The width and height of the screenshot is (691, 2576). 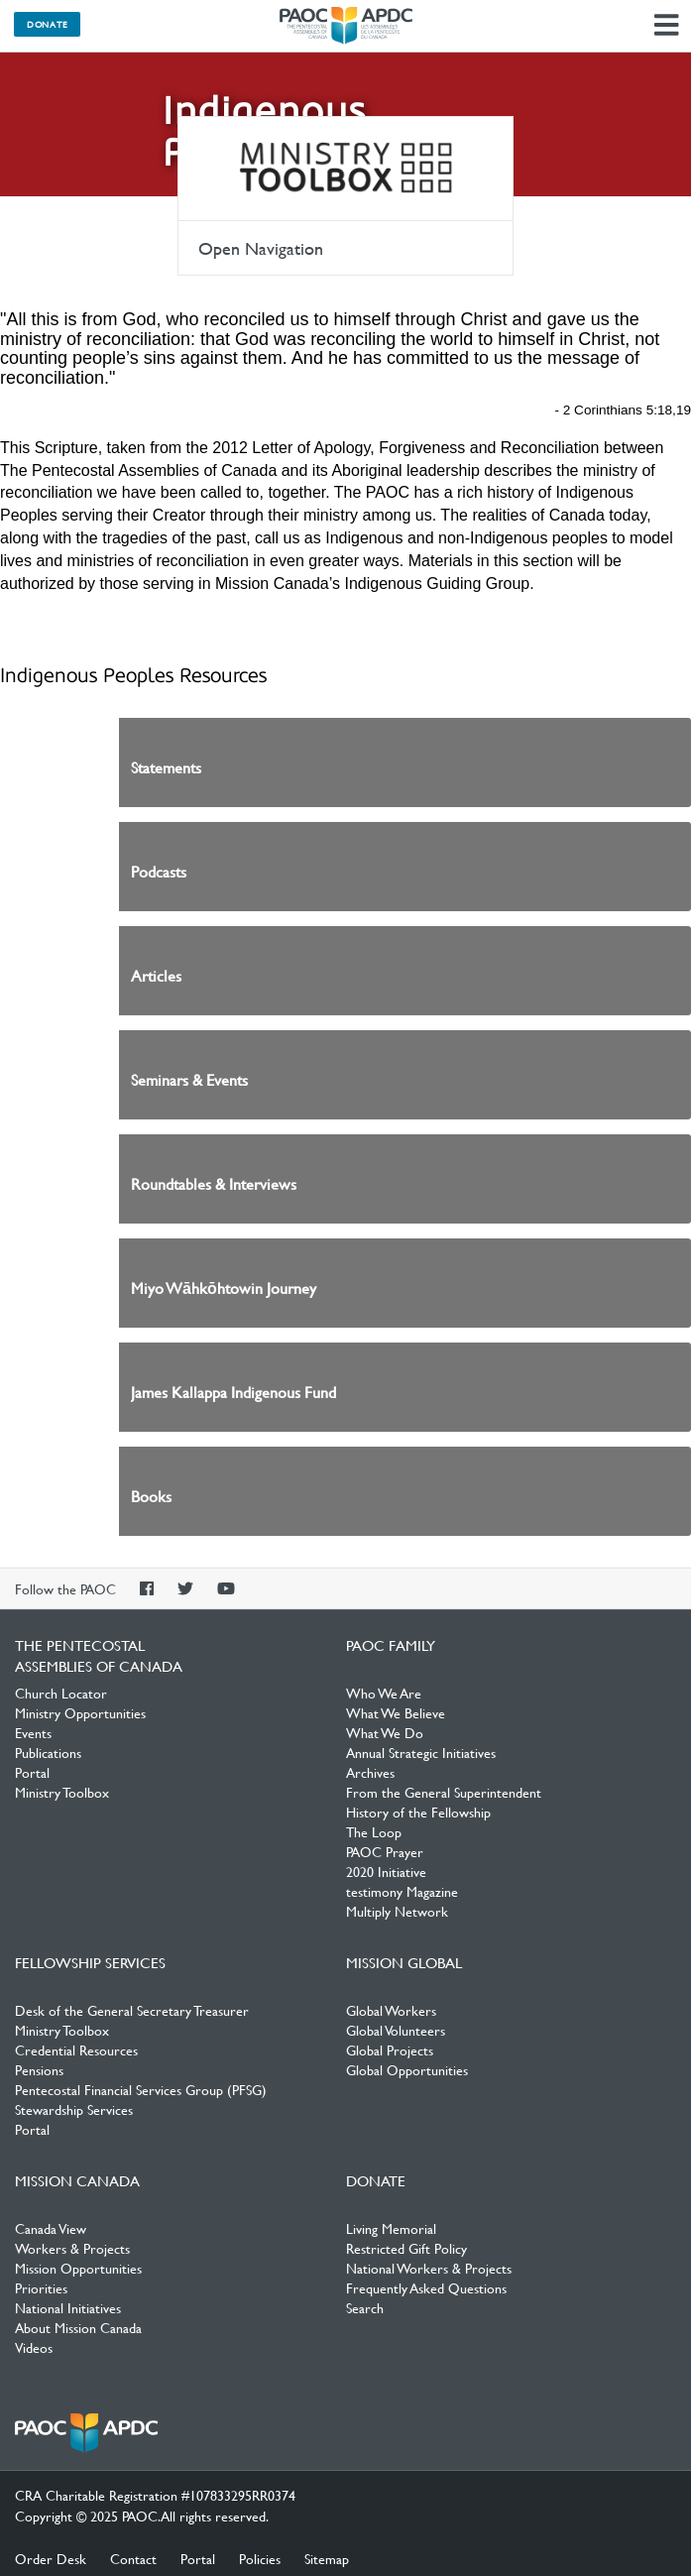 I want to click on Donate, so click(x=47, y=24).